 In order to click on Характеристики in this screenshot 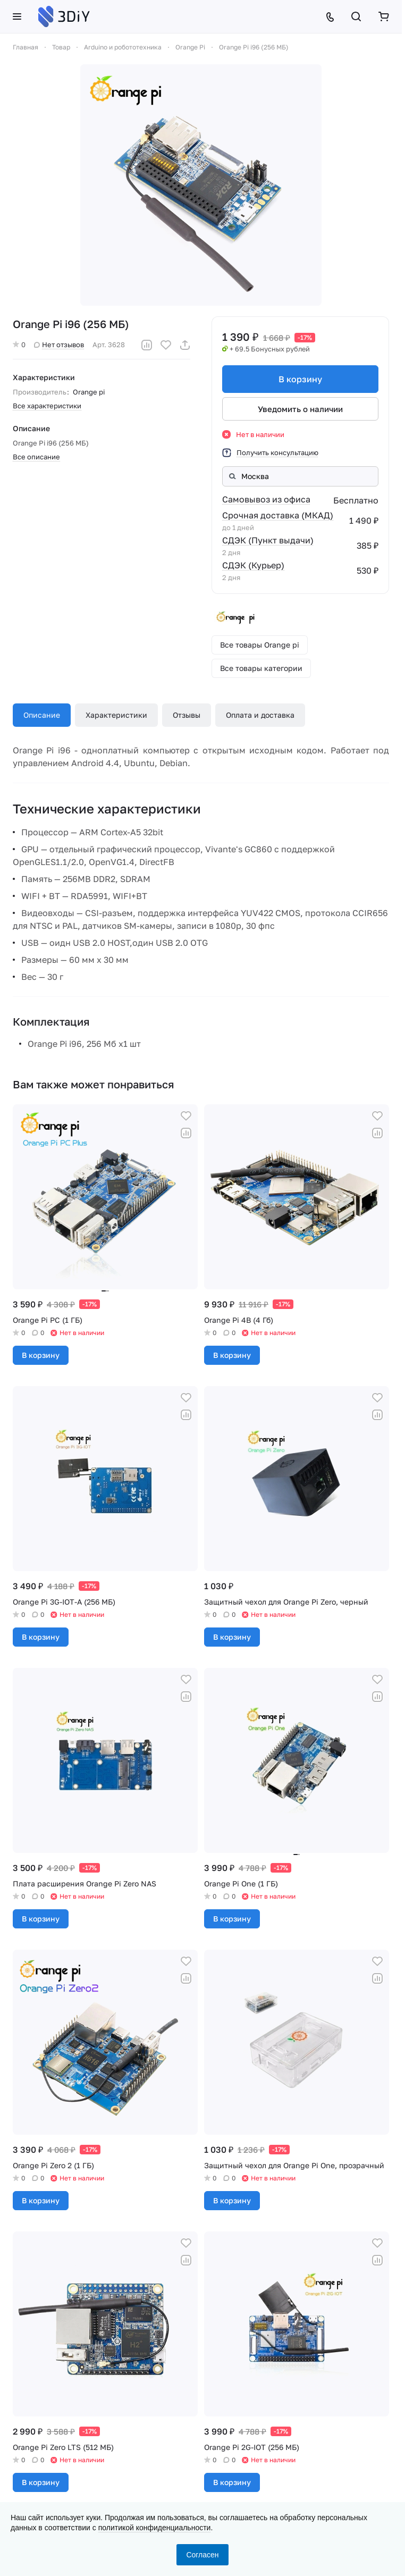, I will do `click(116, 714)`.